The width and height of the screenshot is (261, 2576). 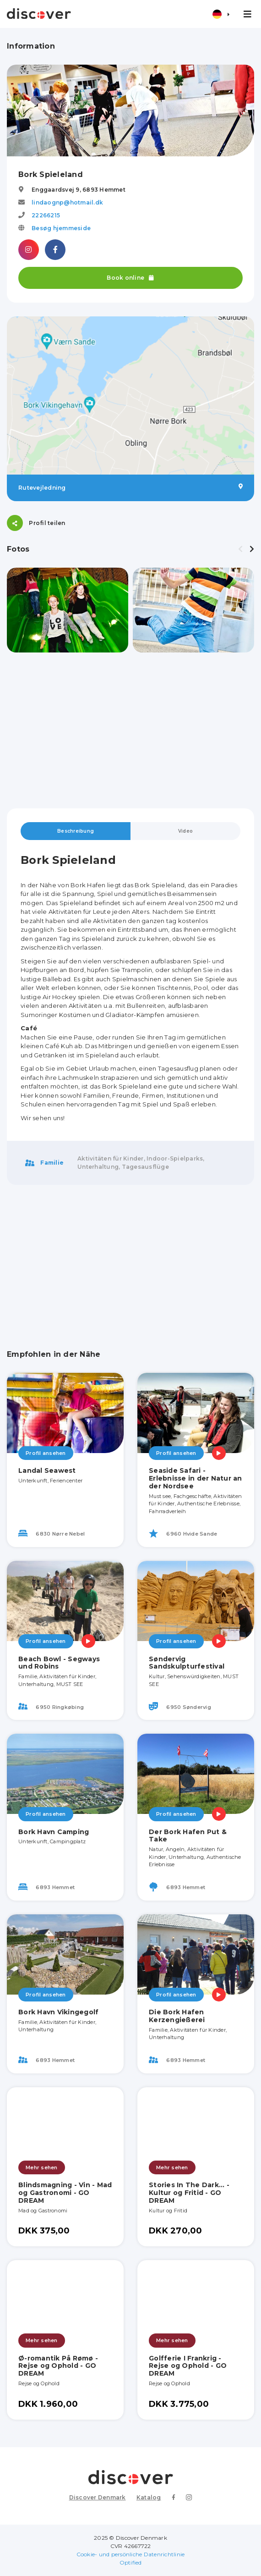 What do you see at coordinates (42, 2167) in the screenshot?
I see `Mehr sehen` at bounding box center [42, 2167].